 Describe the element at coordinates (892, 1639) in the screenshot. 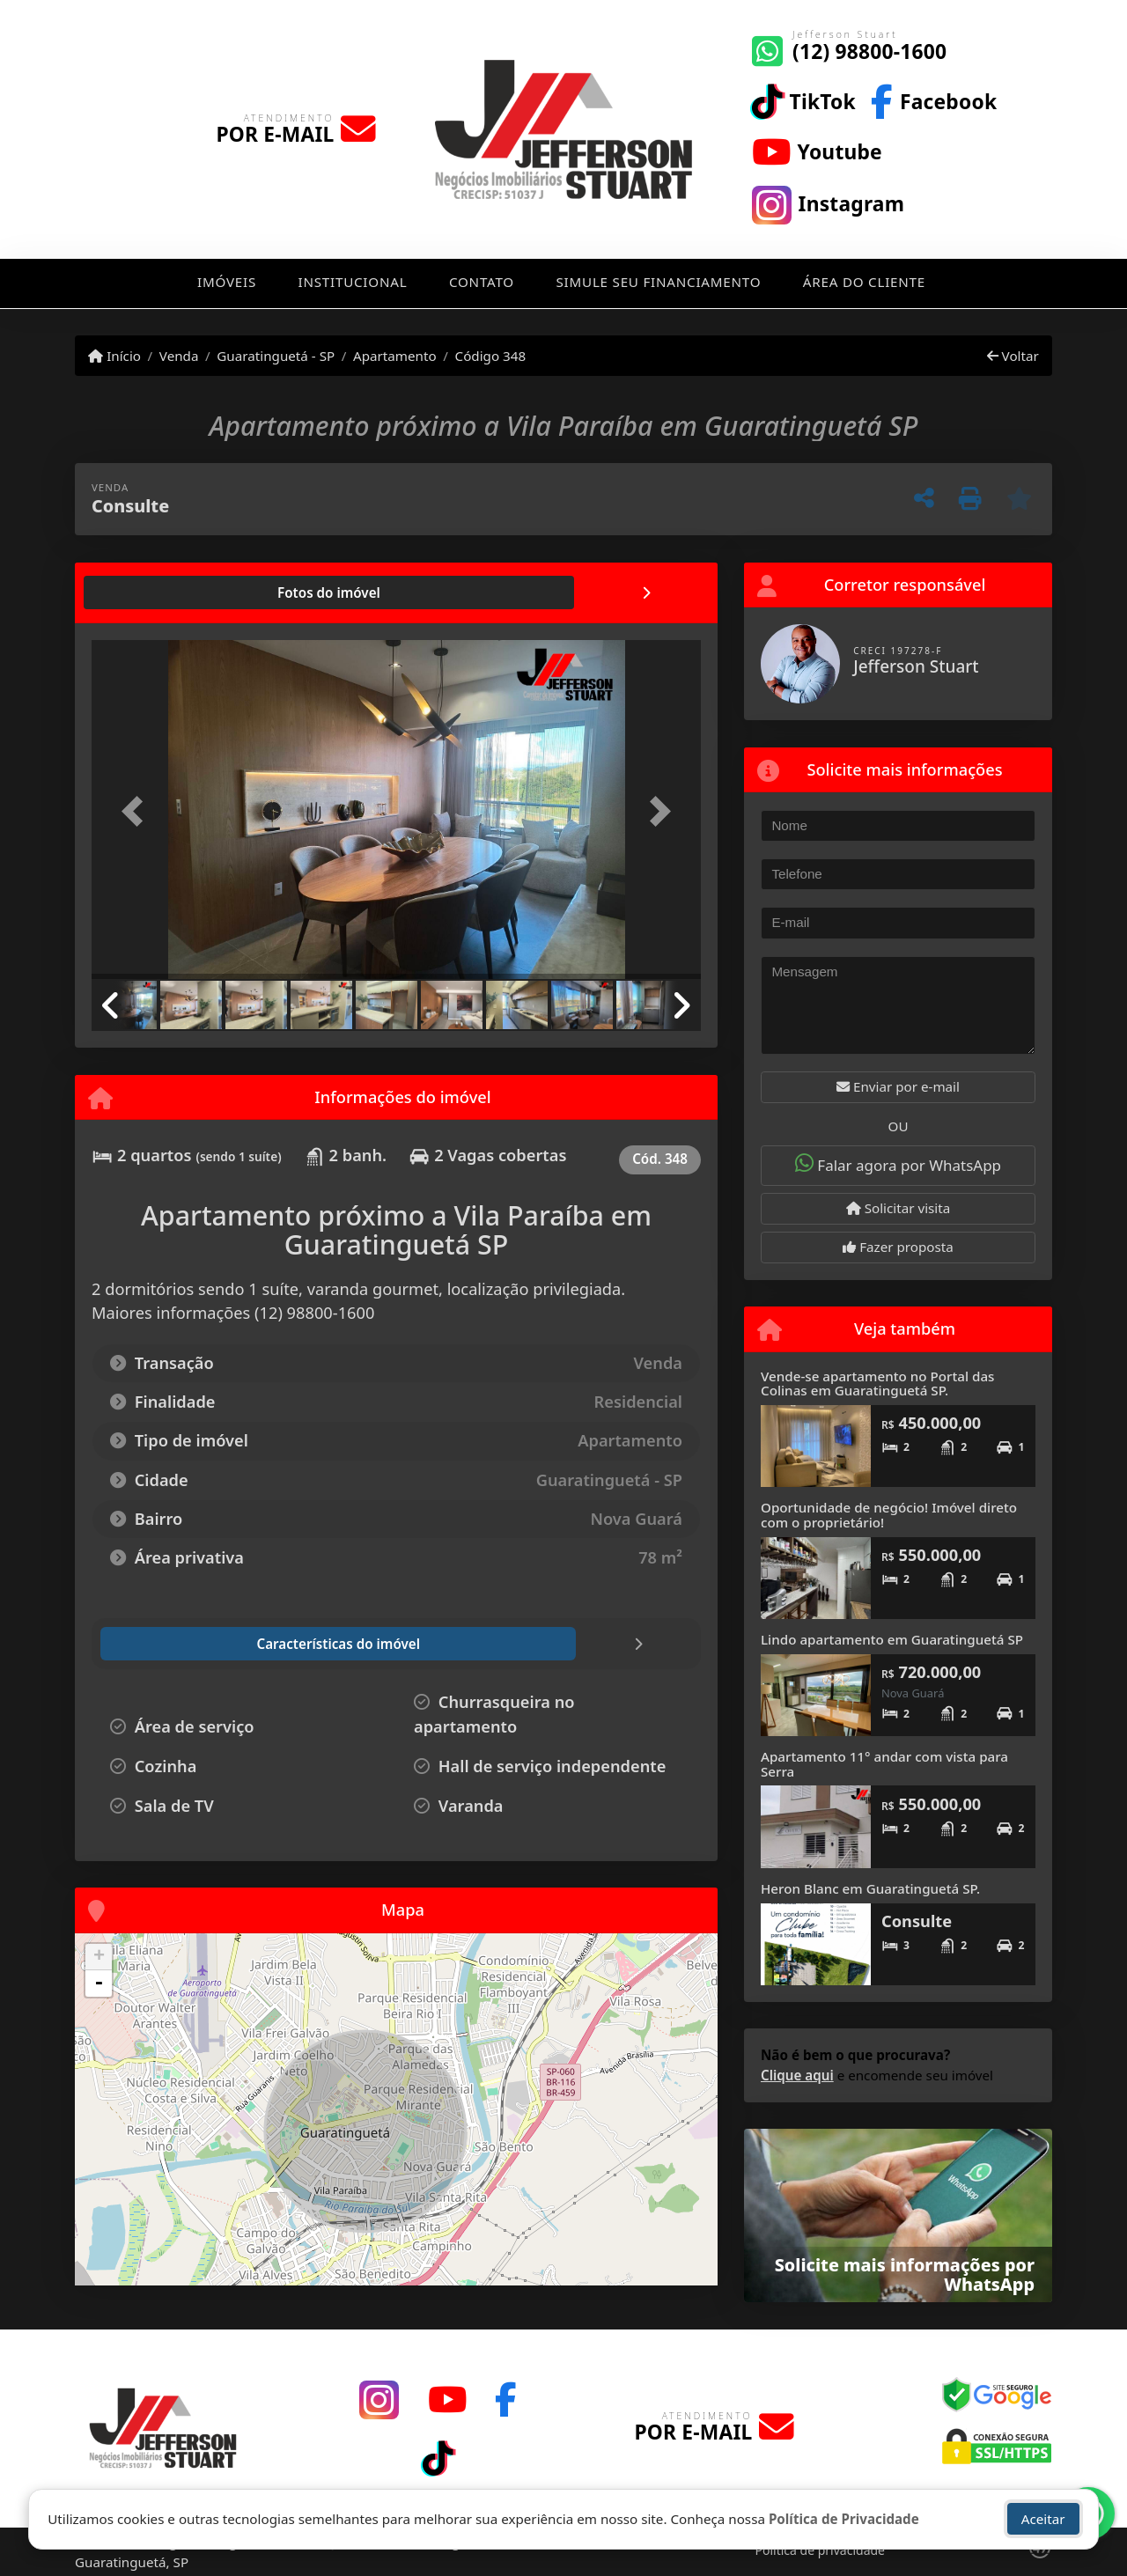

I see `Lindo apartamento em Guaratinguetá SP` at that location.